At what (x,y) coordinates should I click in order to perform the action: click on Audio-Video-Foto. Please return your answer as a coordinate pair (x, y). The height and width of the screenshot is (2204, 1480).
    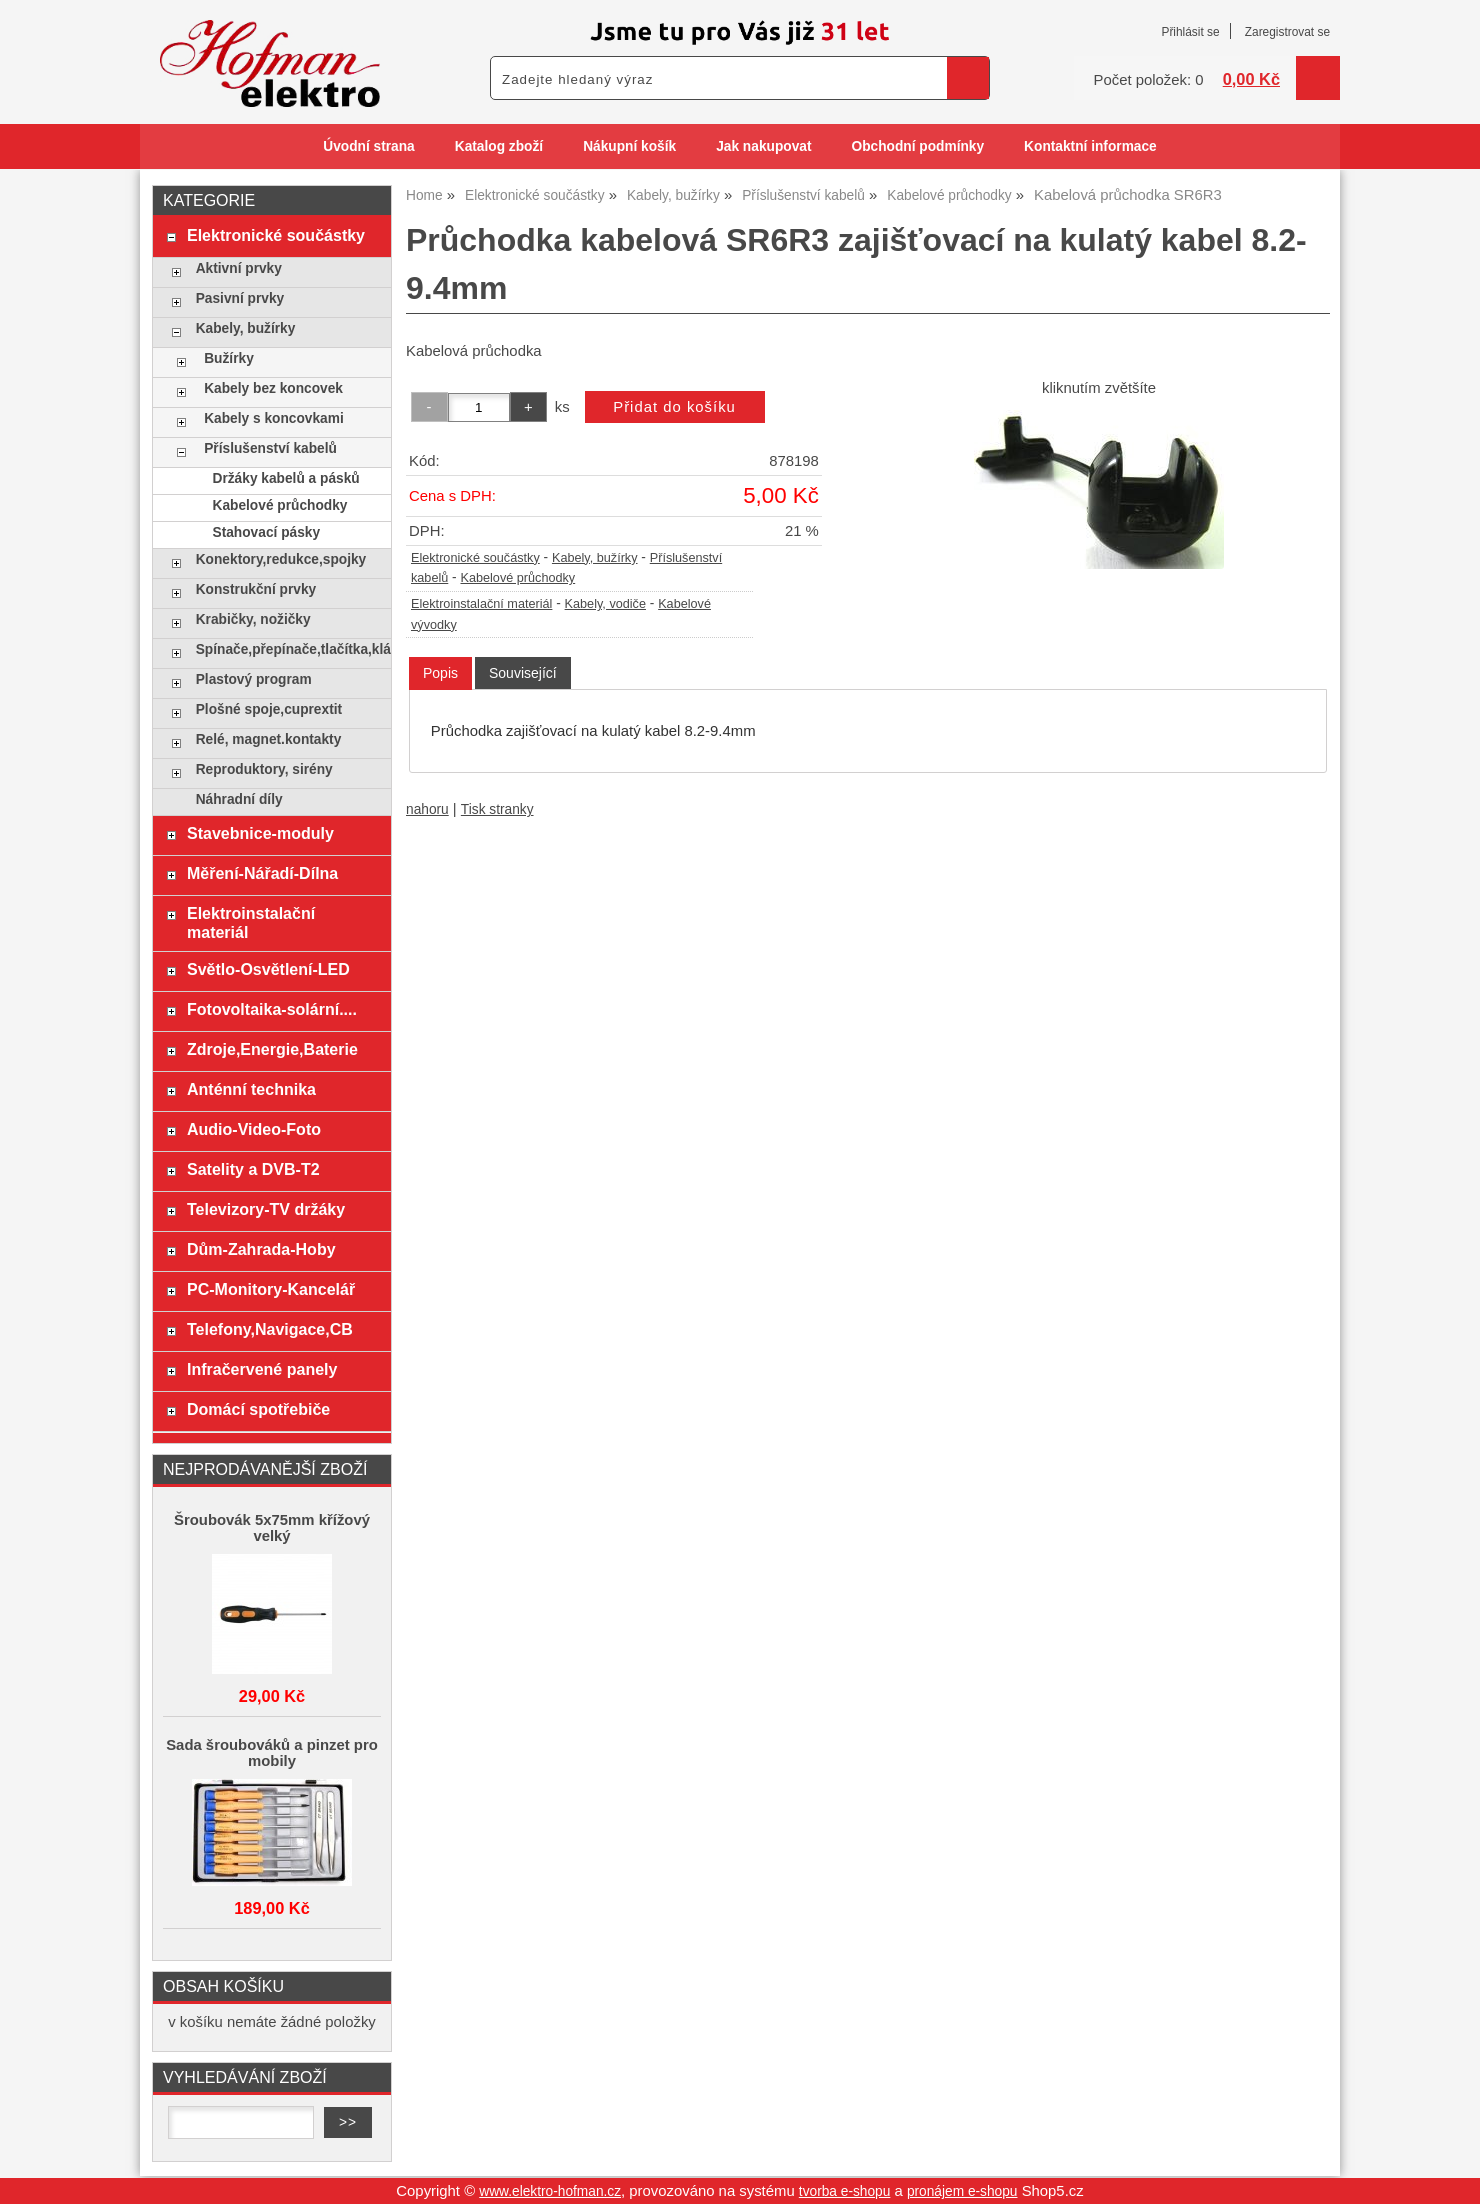
    Looking at the image, I should click on (254, 1129).